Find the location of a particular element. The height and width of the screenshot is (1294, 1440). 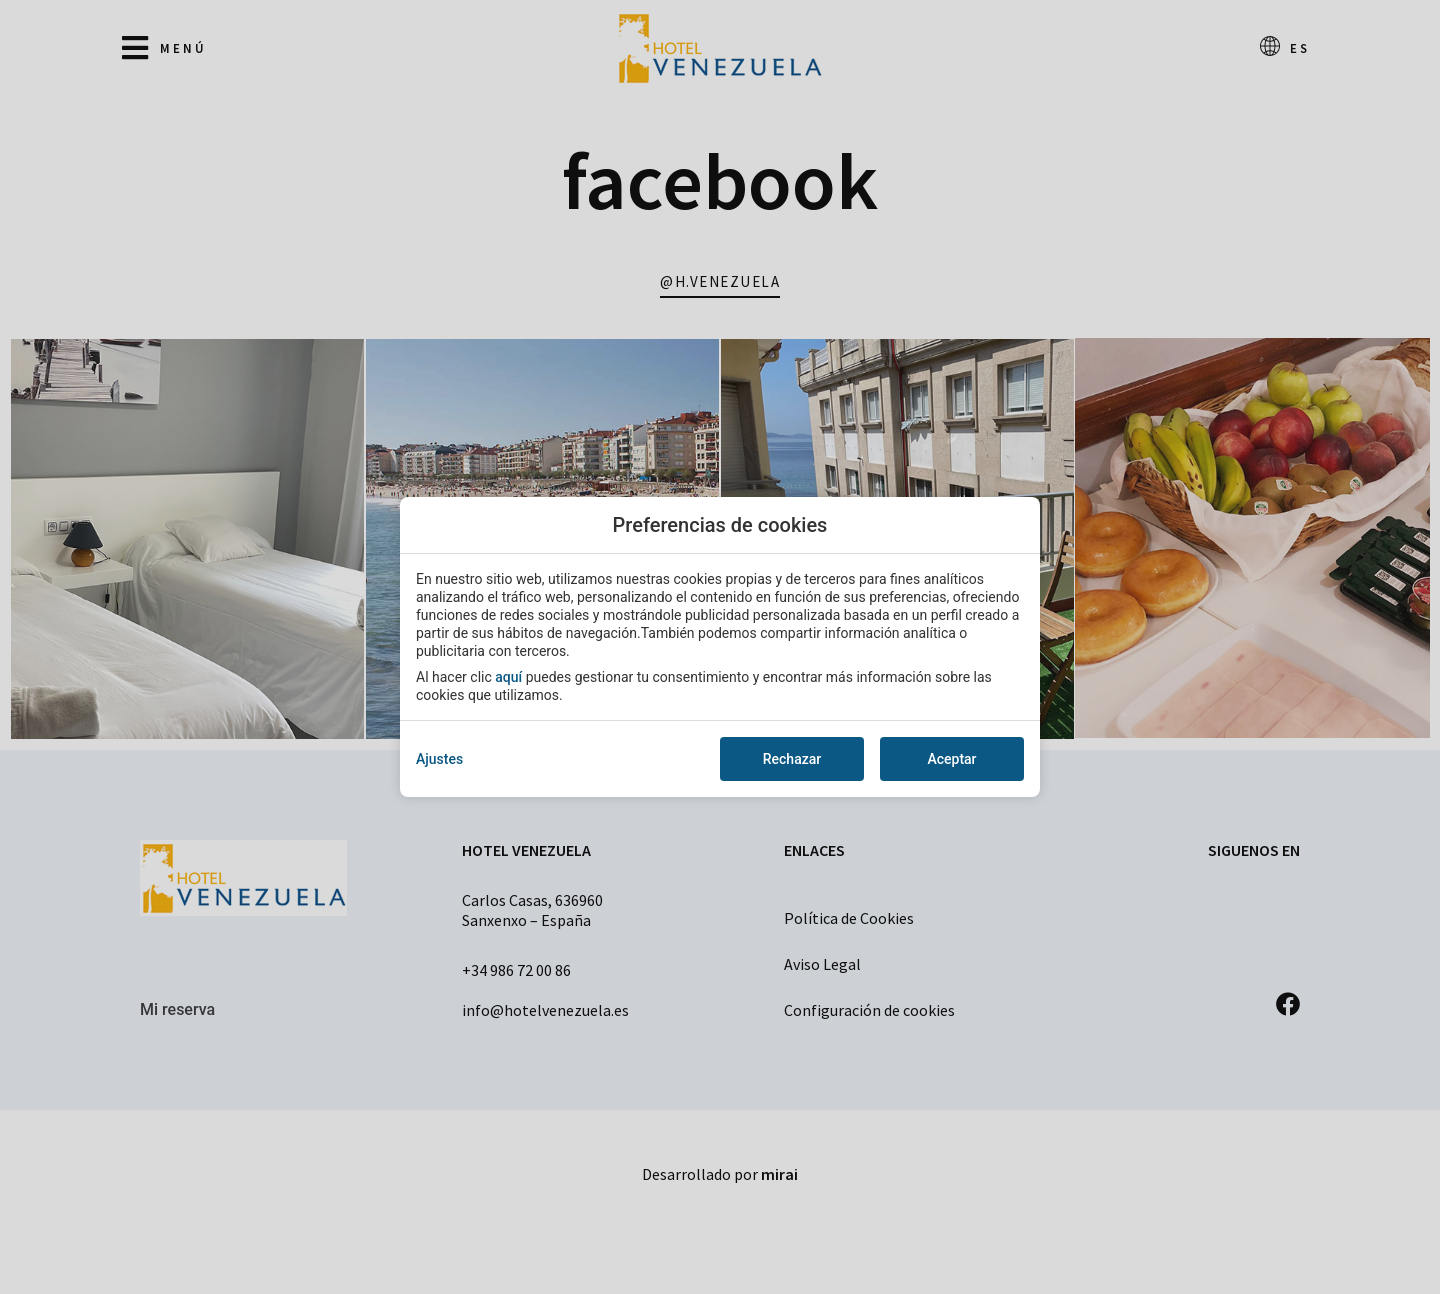

Rechazar is located at coordinates (792, 759).